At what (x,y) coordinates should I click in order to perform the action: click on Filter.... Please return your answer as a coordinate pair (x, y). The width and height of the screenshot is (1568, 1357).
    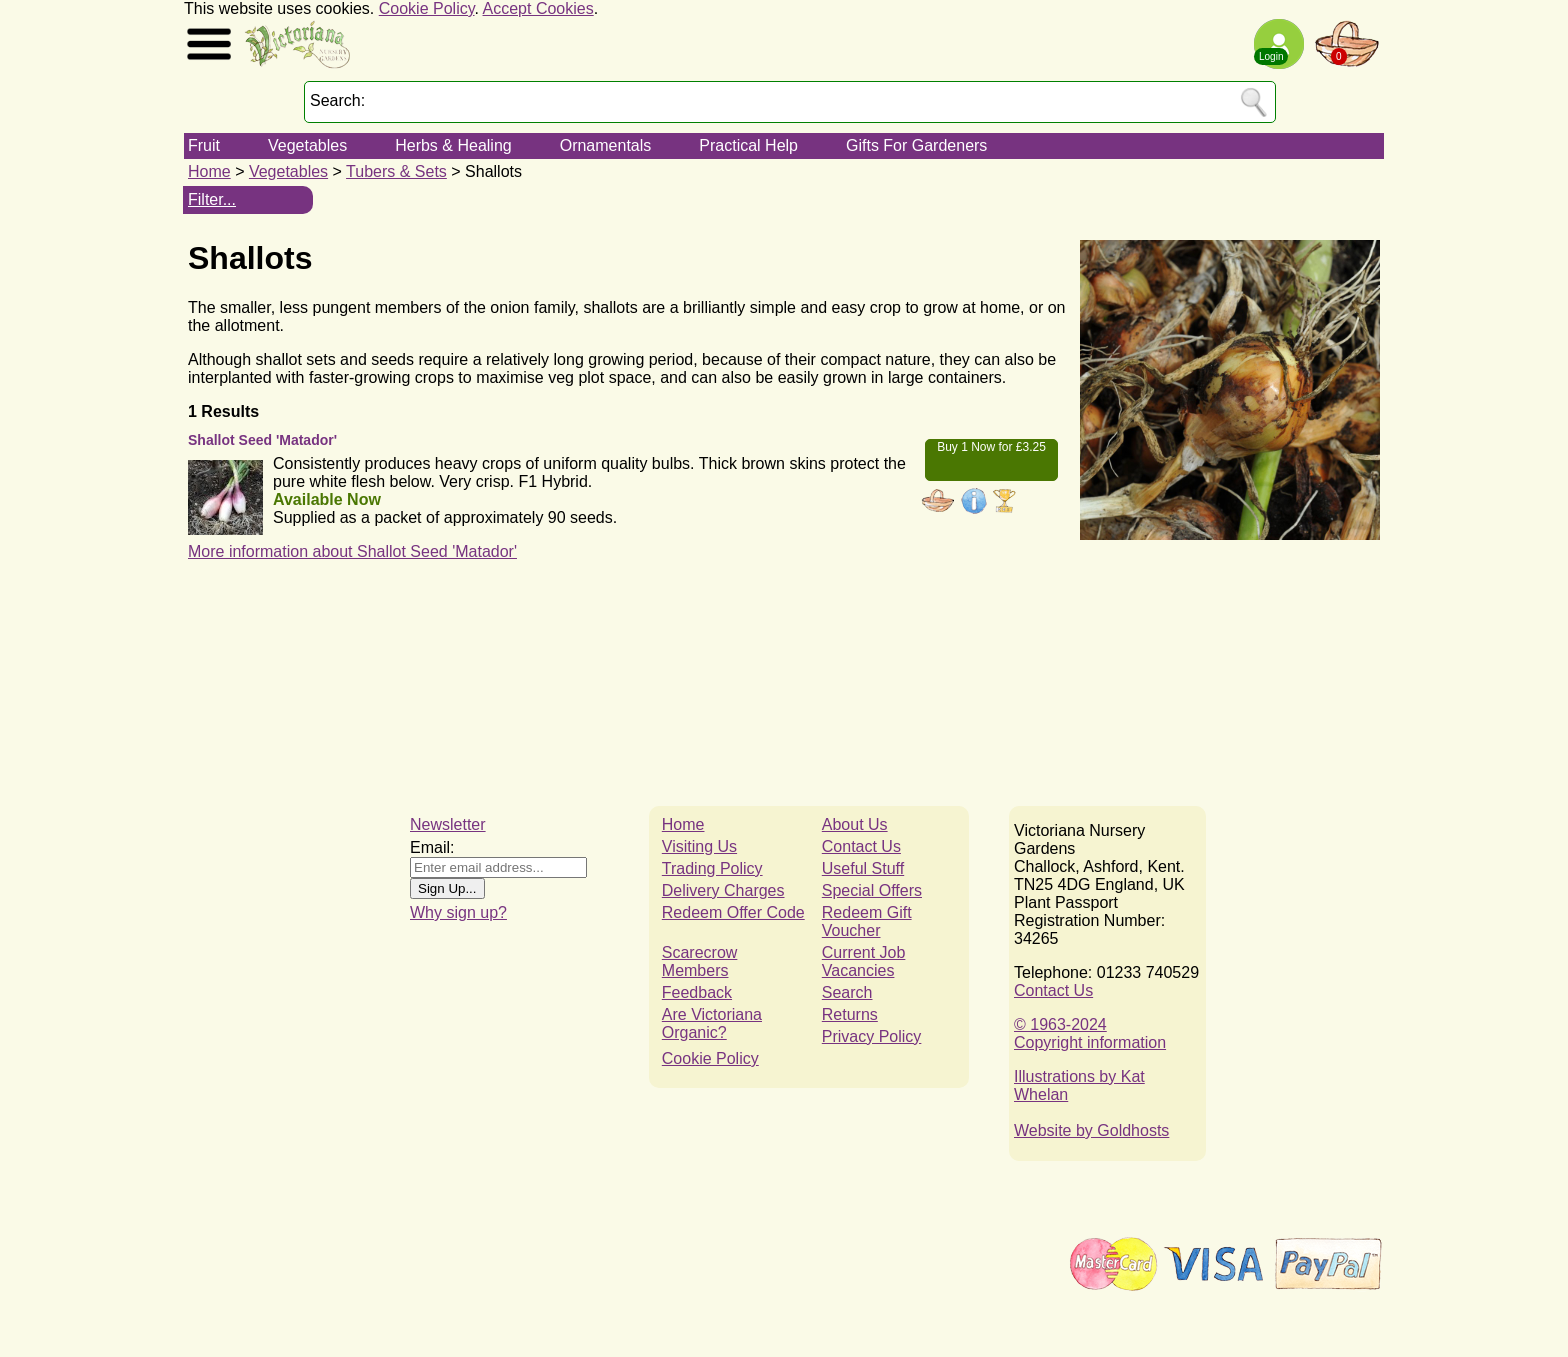
    Looking at the image, I should click on (212, 199).